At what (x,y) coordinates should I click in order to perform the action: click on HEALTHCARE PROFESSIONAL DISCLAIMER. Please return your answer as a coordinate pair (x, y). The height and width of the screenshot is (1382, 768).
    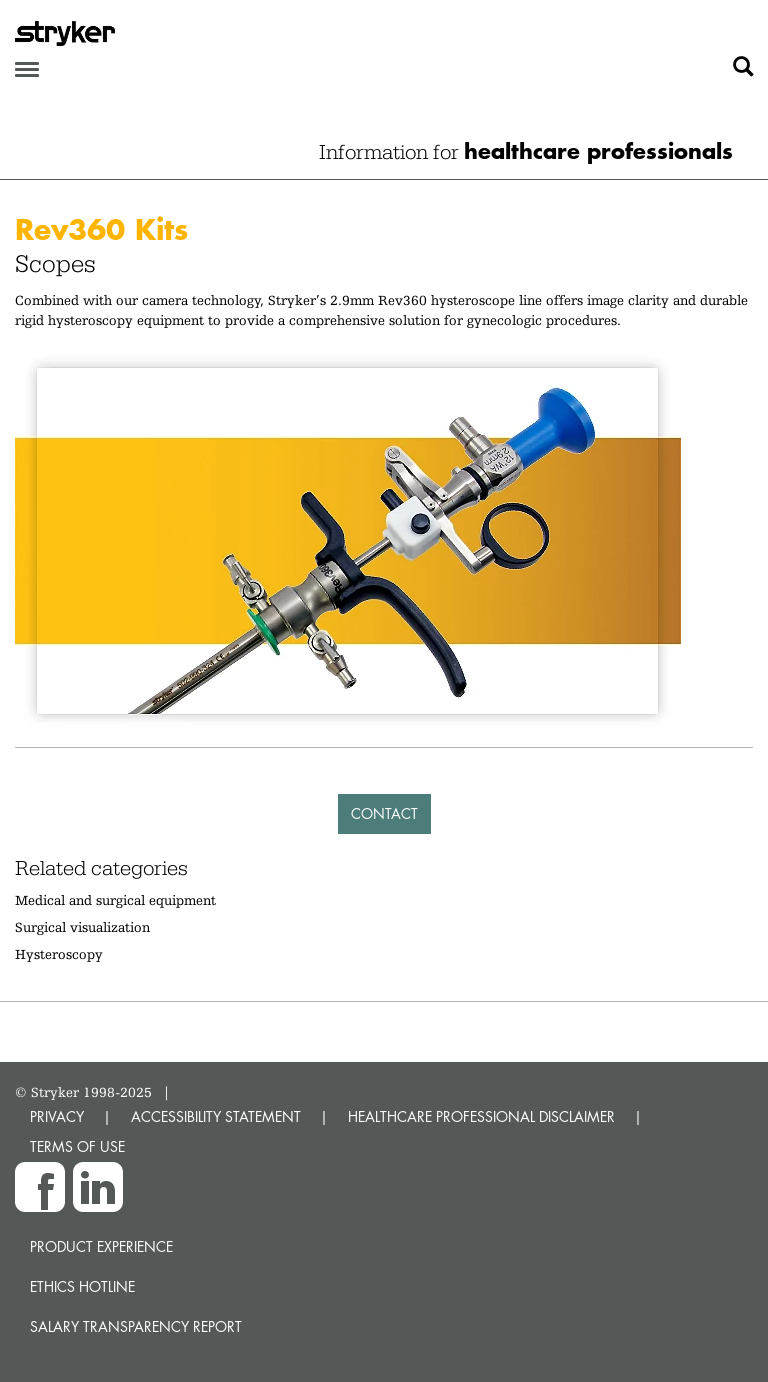
    Looking at the image, I should click on (481, 1116).